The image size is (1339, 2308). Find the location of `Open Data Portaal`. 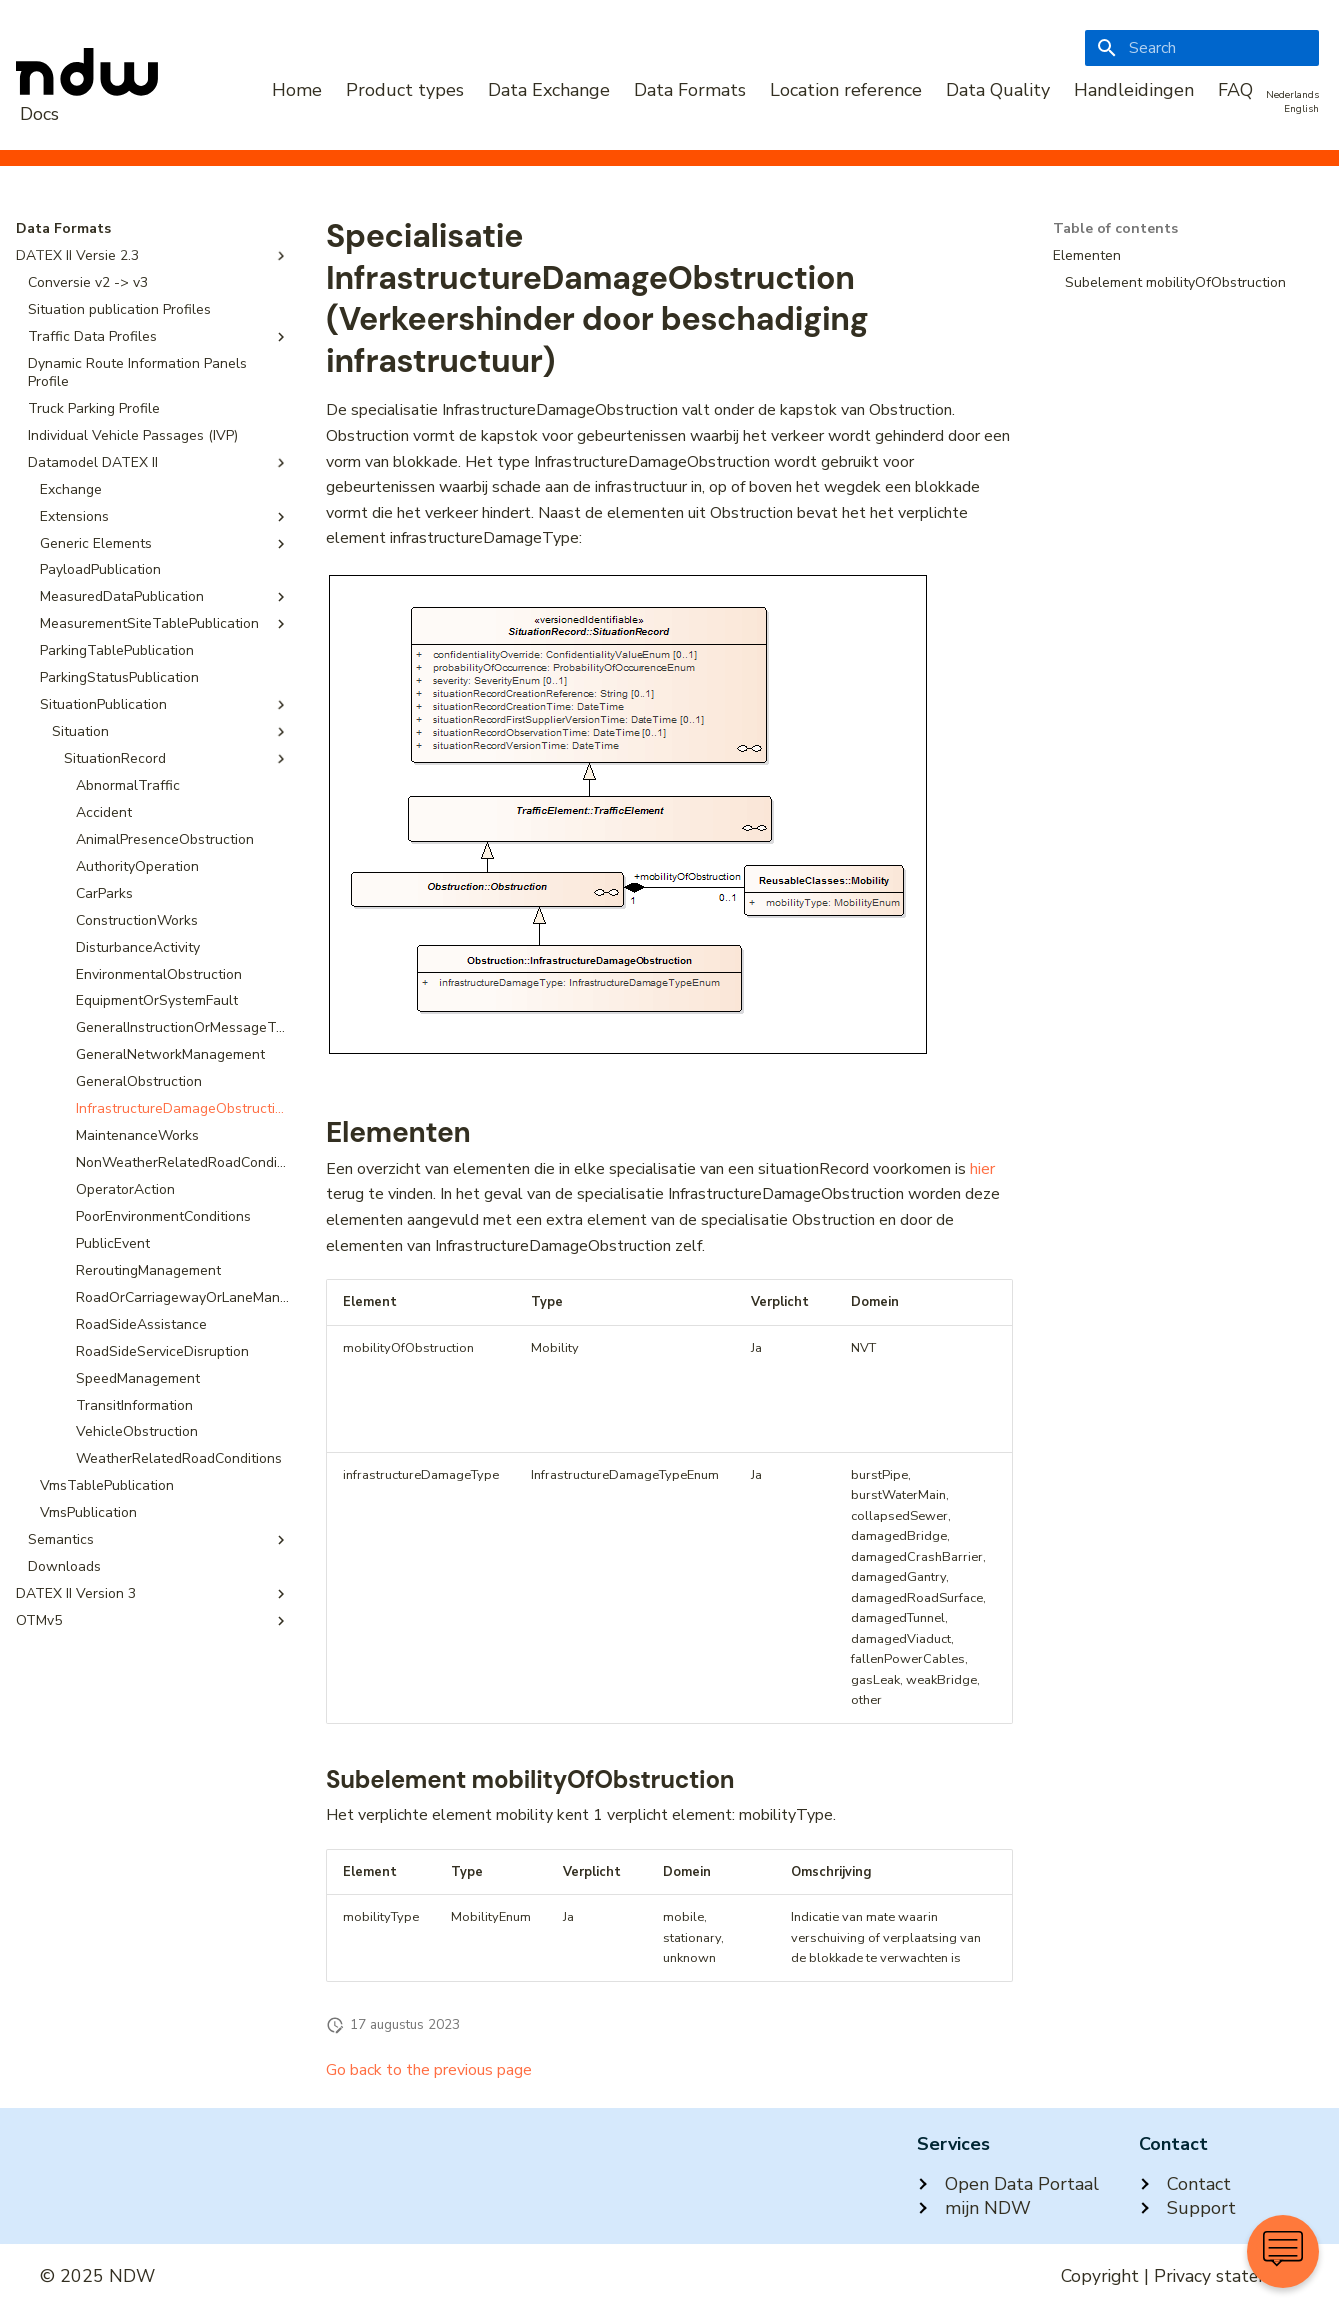

Open Data Portaal is located at coordinates (1008, 2184).